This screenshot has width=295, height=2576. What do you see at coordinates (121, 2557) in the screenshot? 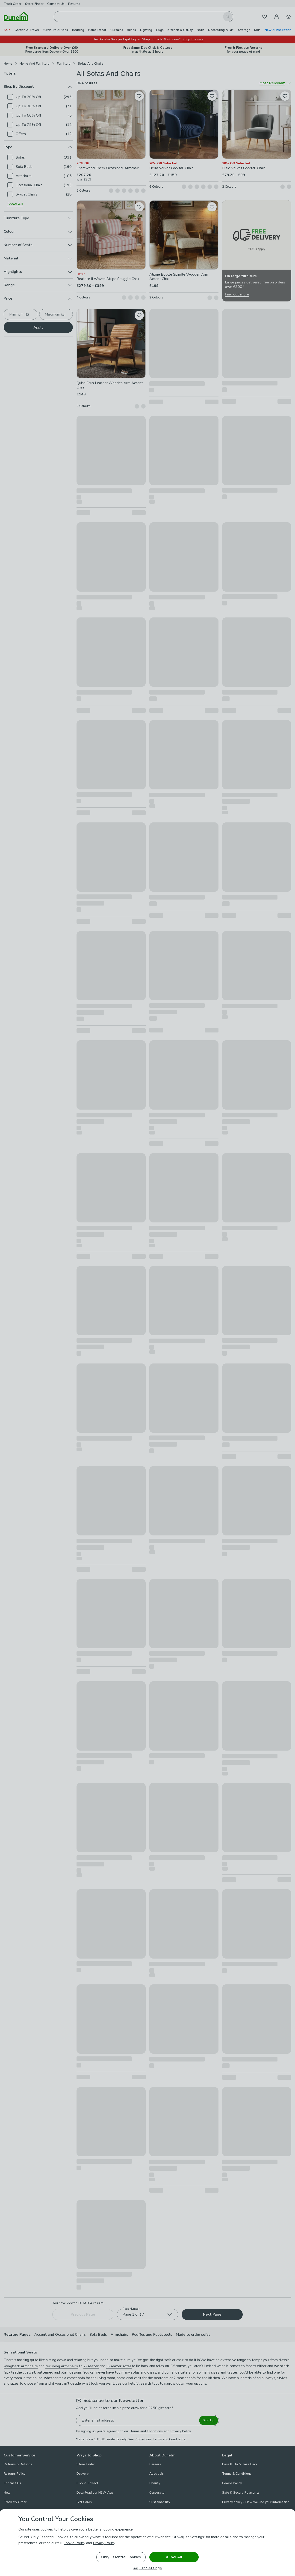
I see `Only Essential Cookies` at bounding box center [121, 2557].